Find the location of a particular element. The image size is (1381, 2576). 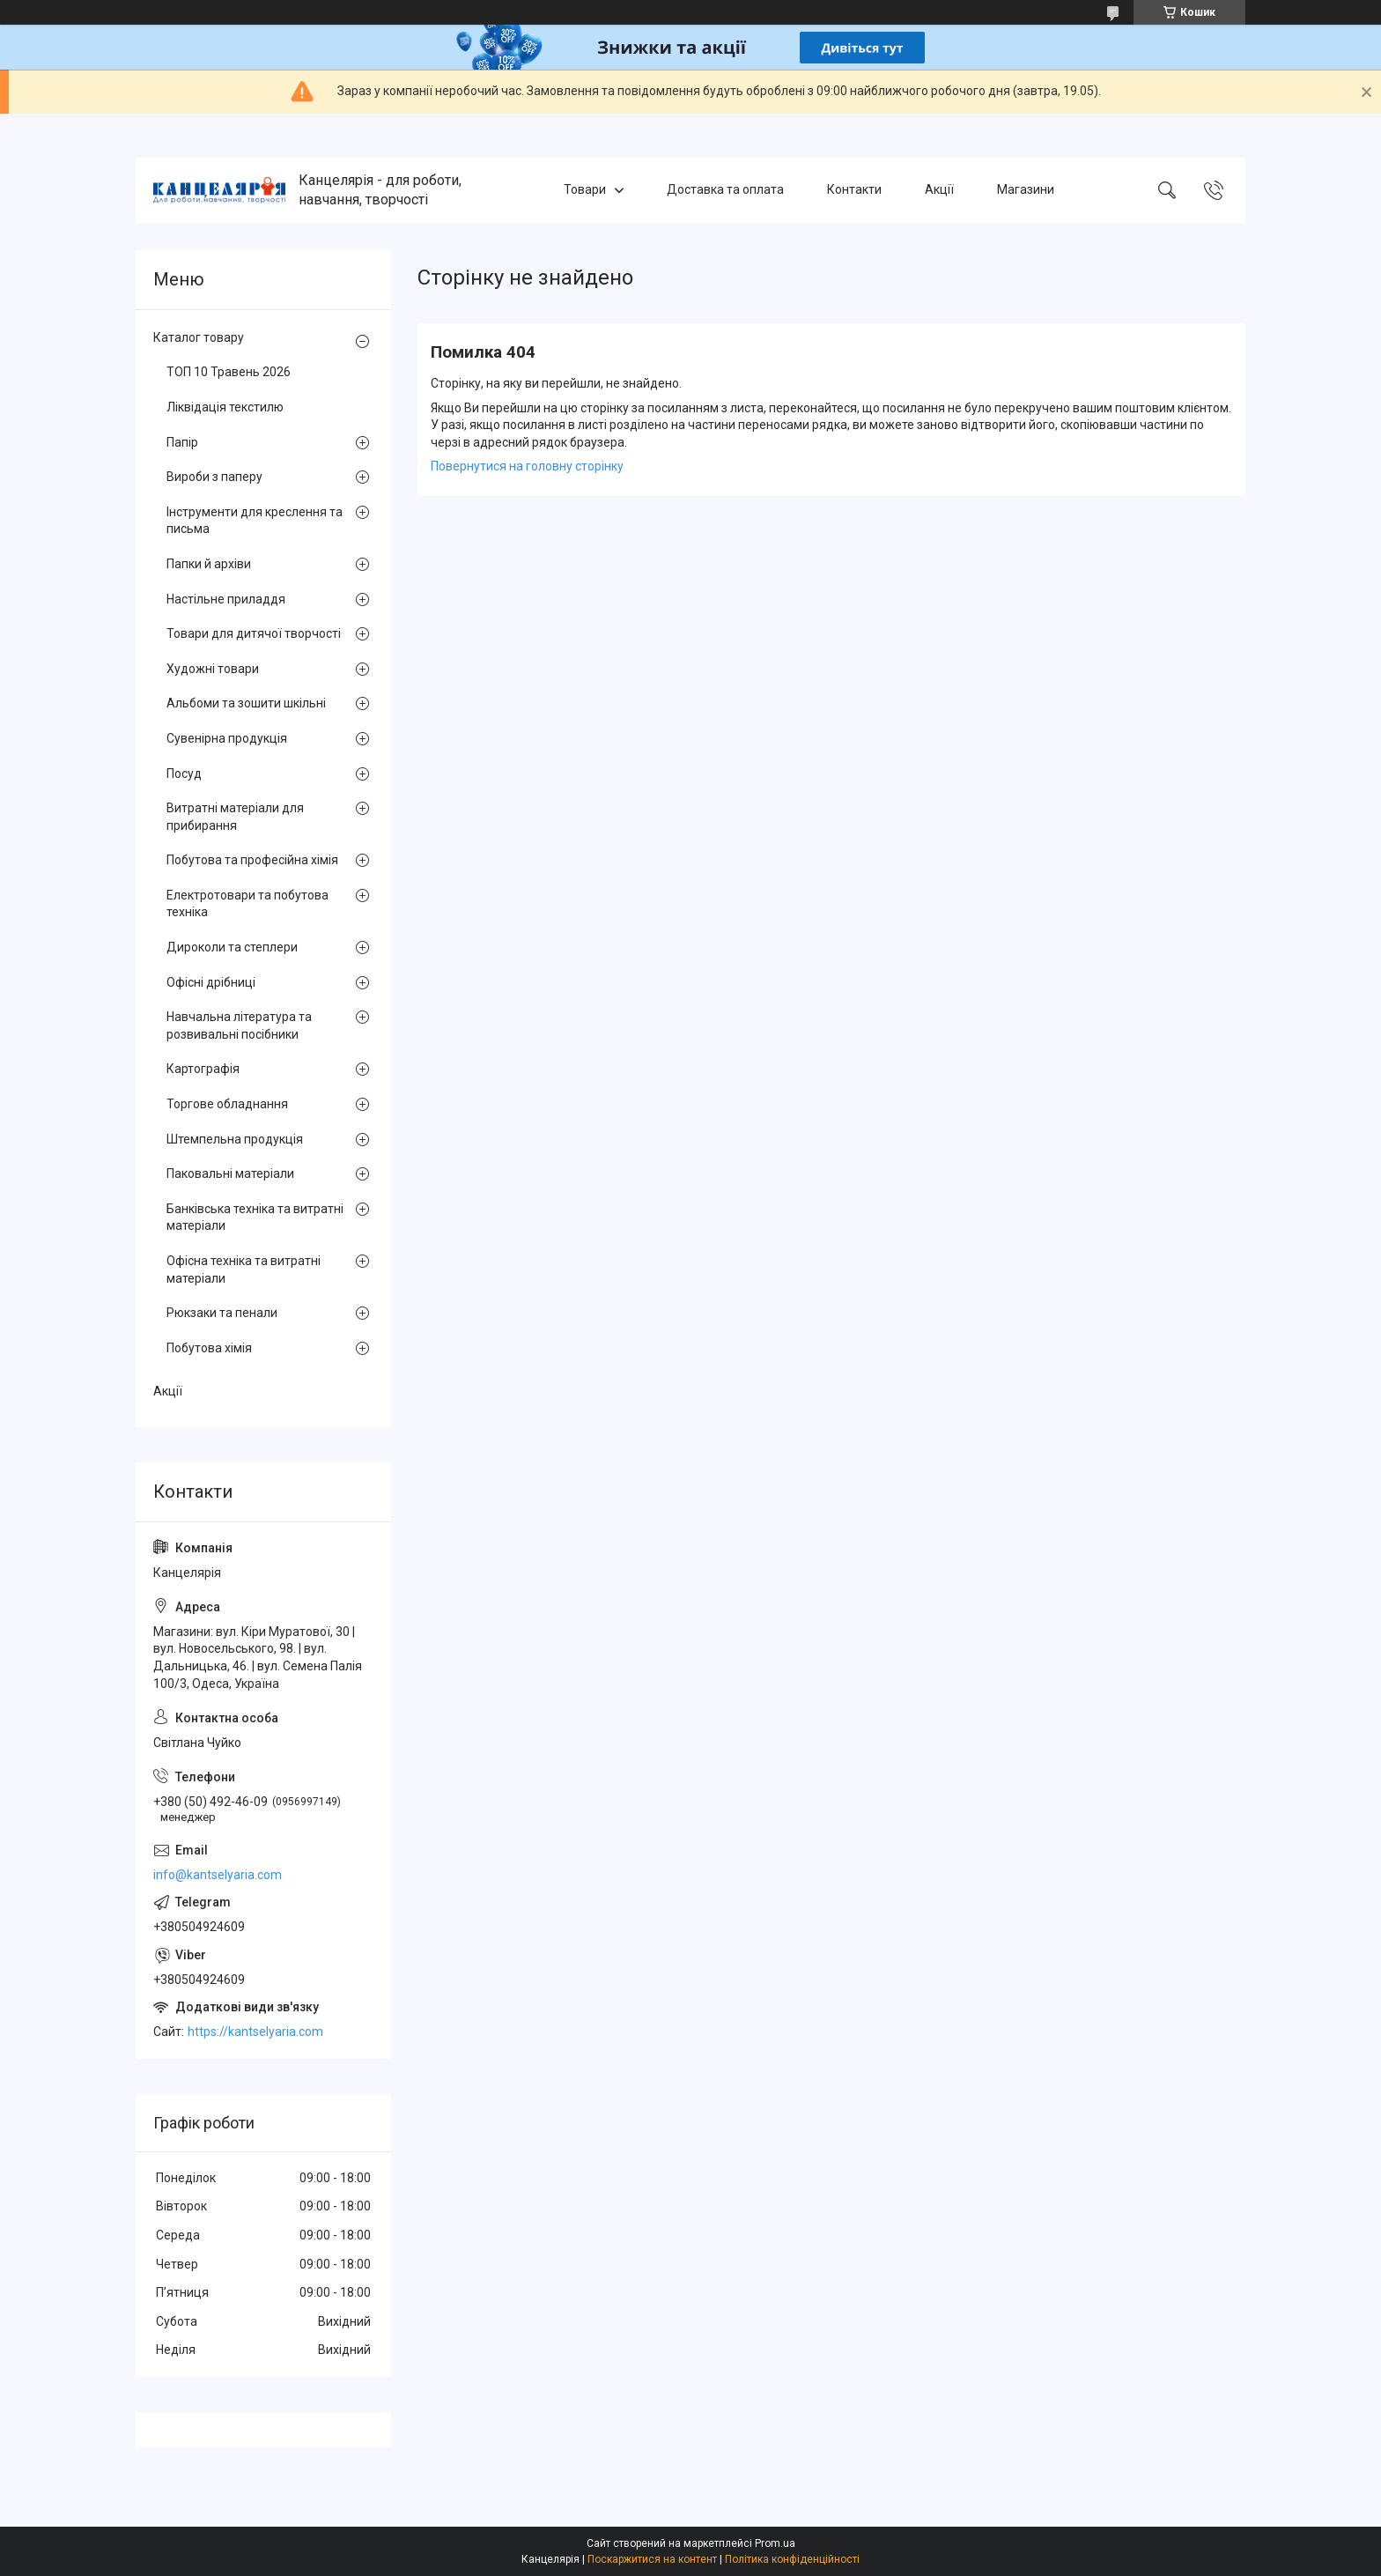

Офісні дрібниці is located at coordinates (210, 982).